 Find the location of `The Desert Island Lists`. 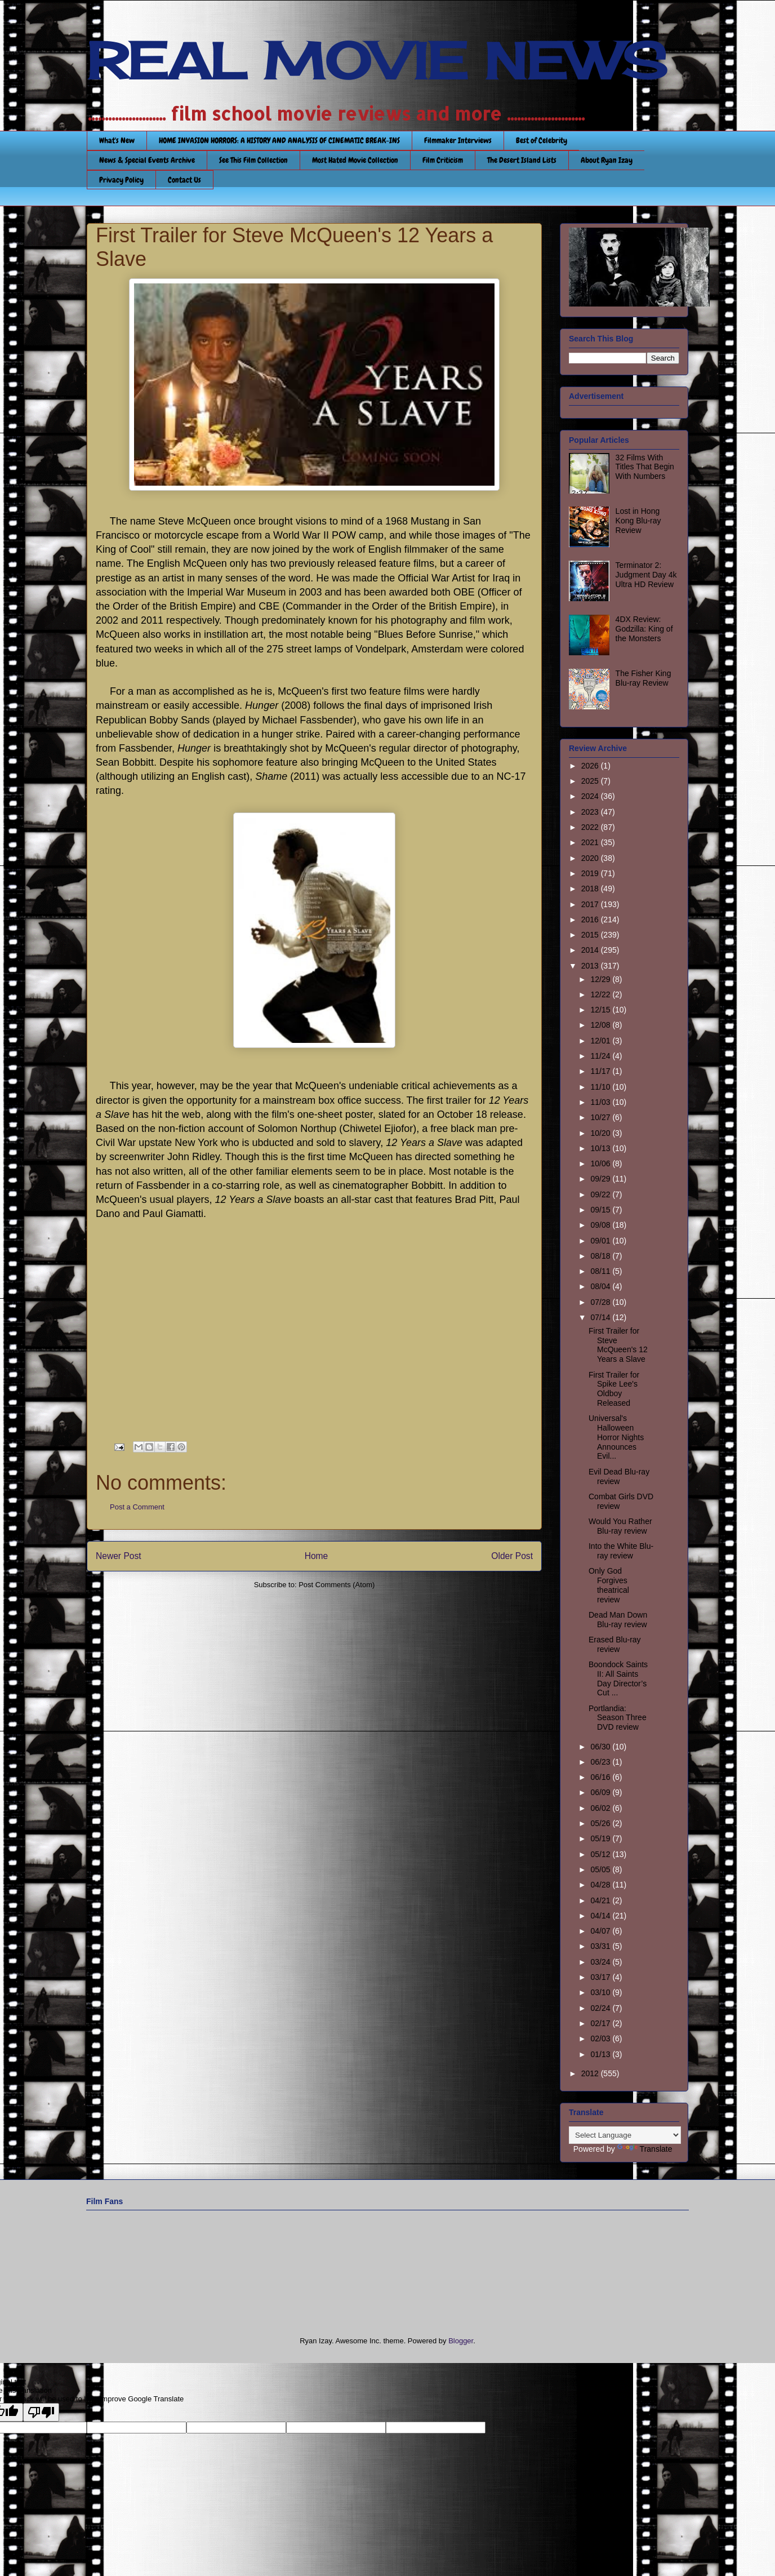

The Desert Island Lists is located at coordinates (521, 160).